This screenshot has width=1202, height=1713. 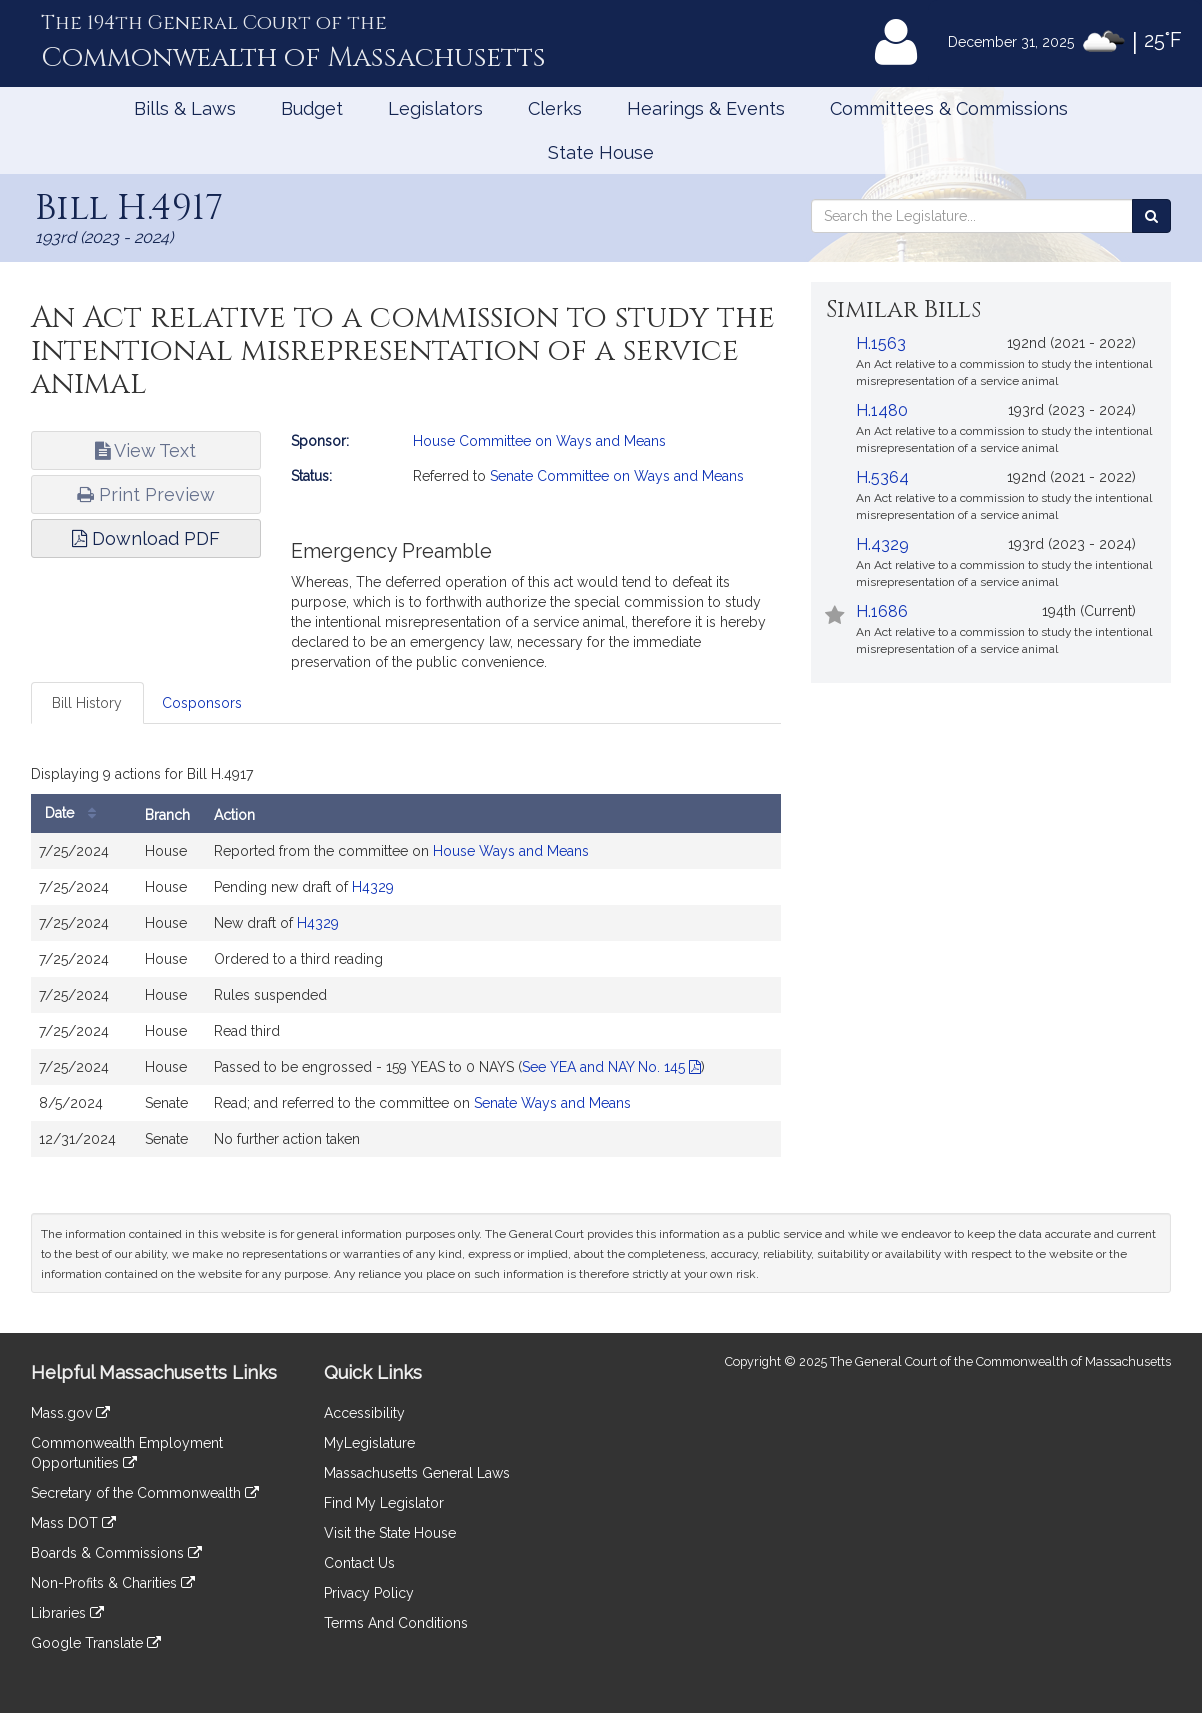 I want to click on H.1480, so click(x=882, y=410).